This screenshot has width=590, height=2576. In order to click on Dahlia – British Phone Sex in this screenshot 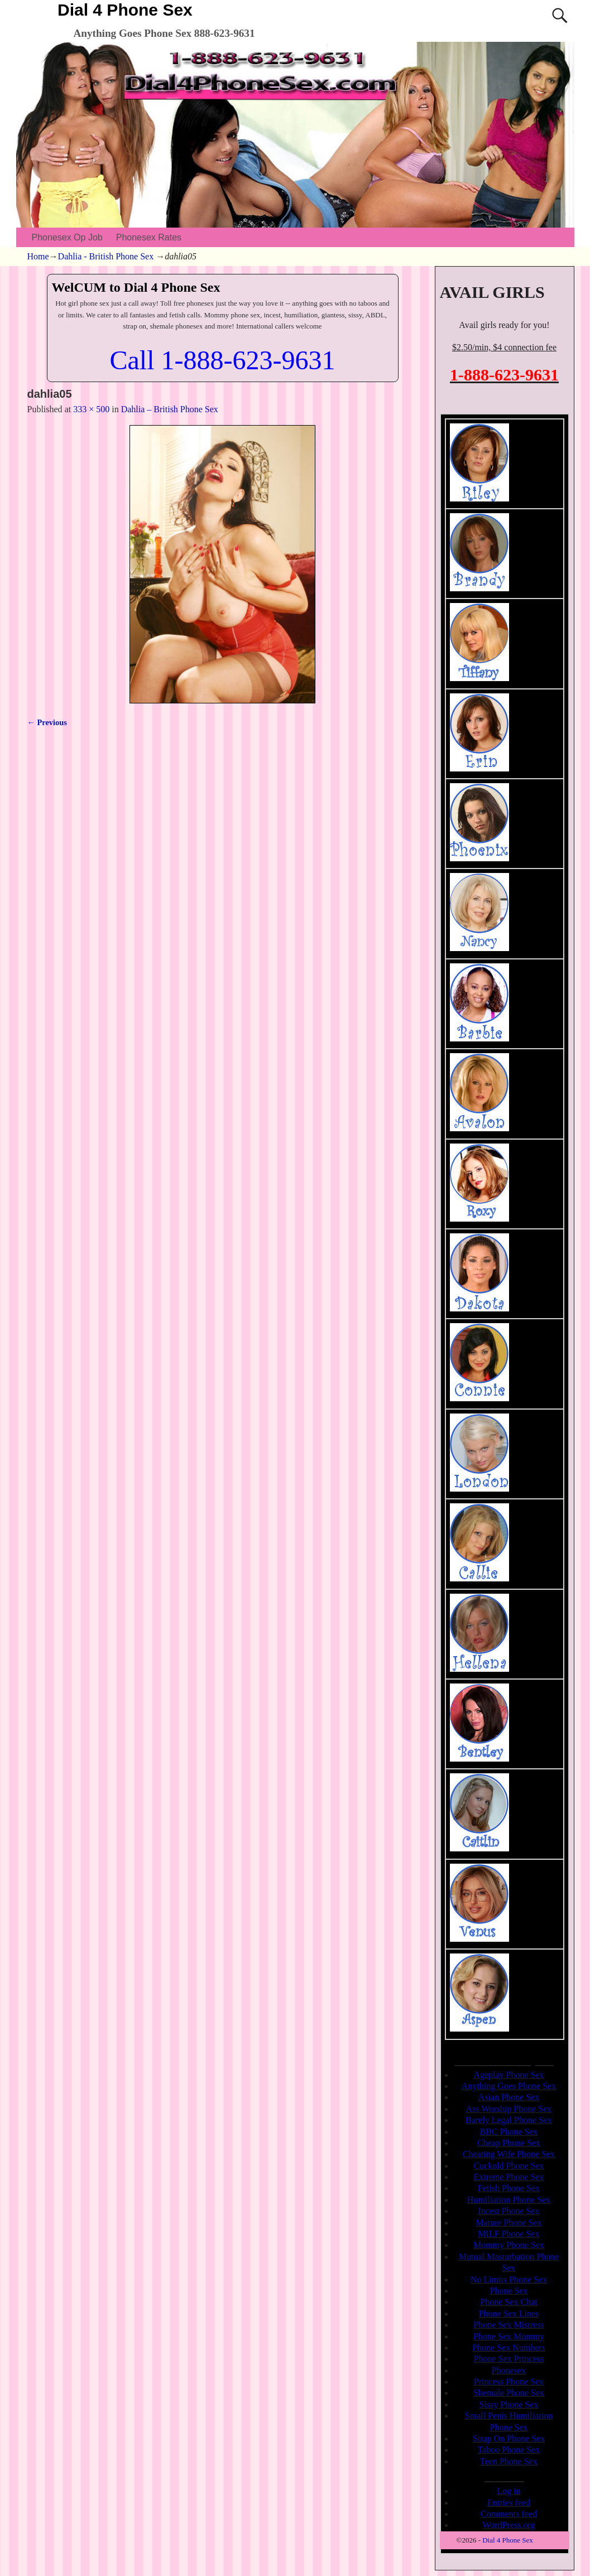, I will do `click(169, 409)`.